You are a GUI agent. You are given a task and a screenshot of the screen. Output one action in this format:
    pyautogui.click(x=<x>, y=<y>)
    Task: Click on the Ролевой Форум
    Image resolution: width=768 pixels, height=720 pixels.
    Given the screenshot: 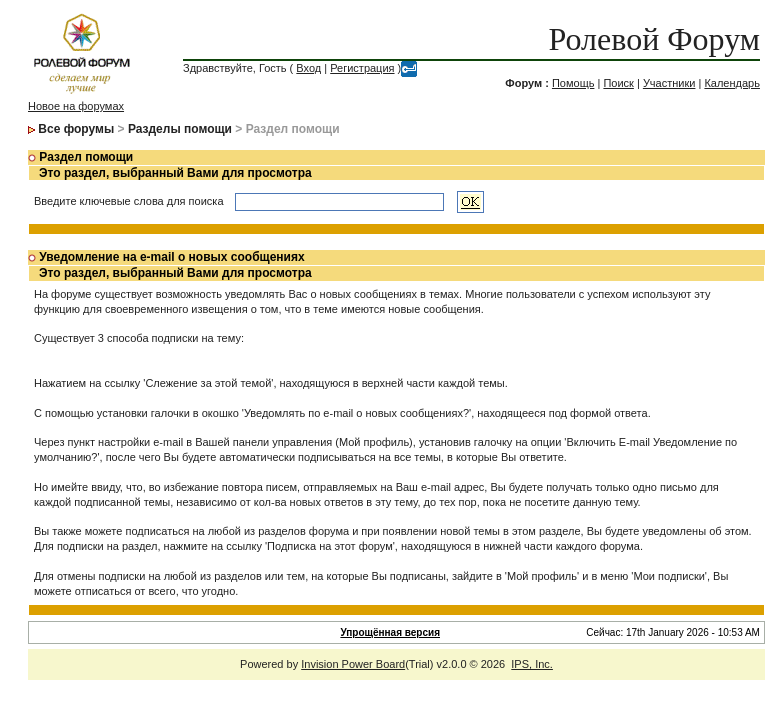 What is the action you would take?
    pyautogui.click(x=654, y=39)
    